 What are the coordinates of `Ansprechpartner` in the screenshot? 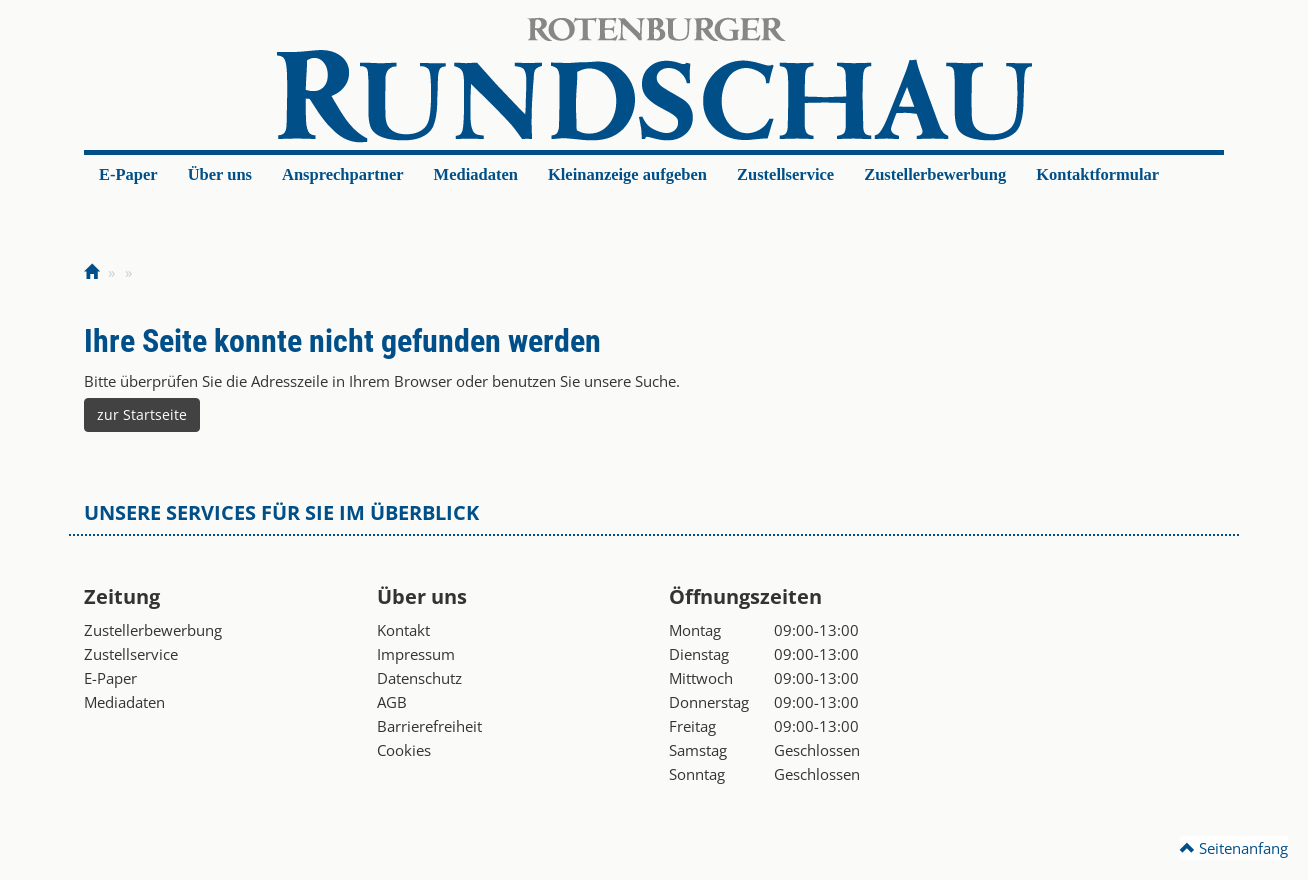 It's located at (343, 174).